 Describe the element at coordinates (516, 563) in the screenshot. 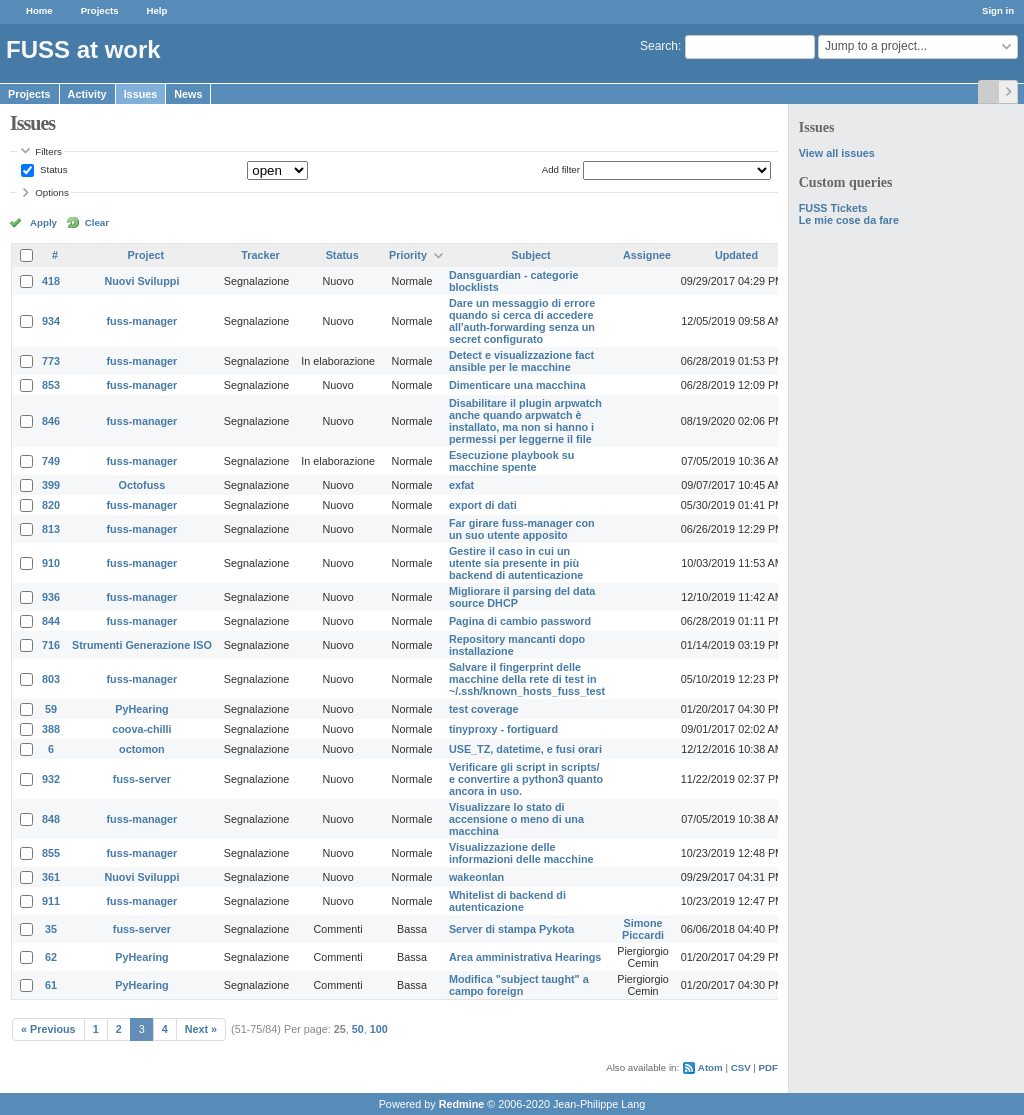

I see `Gestire il caso in cui un utente sia presente in più backend di autenticazione` at that location.